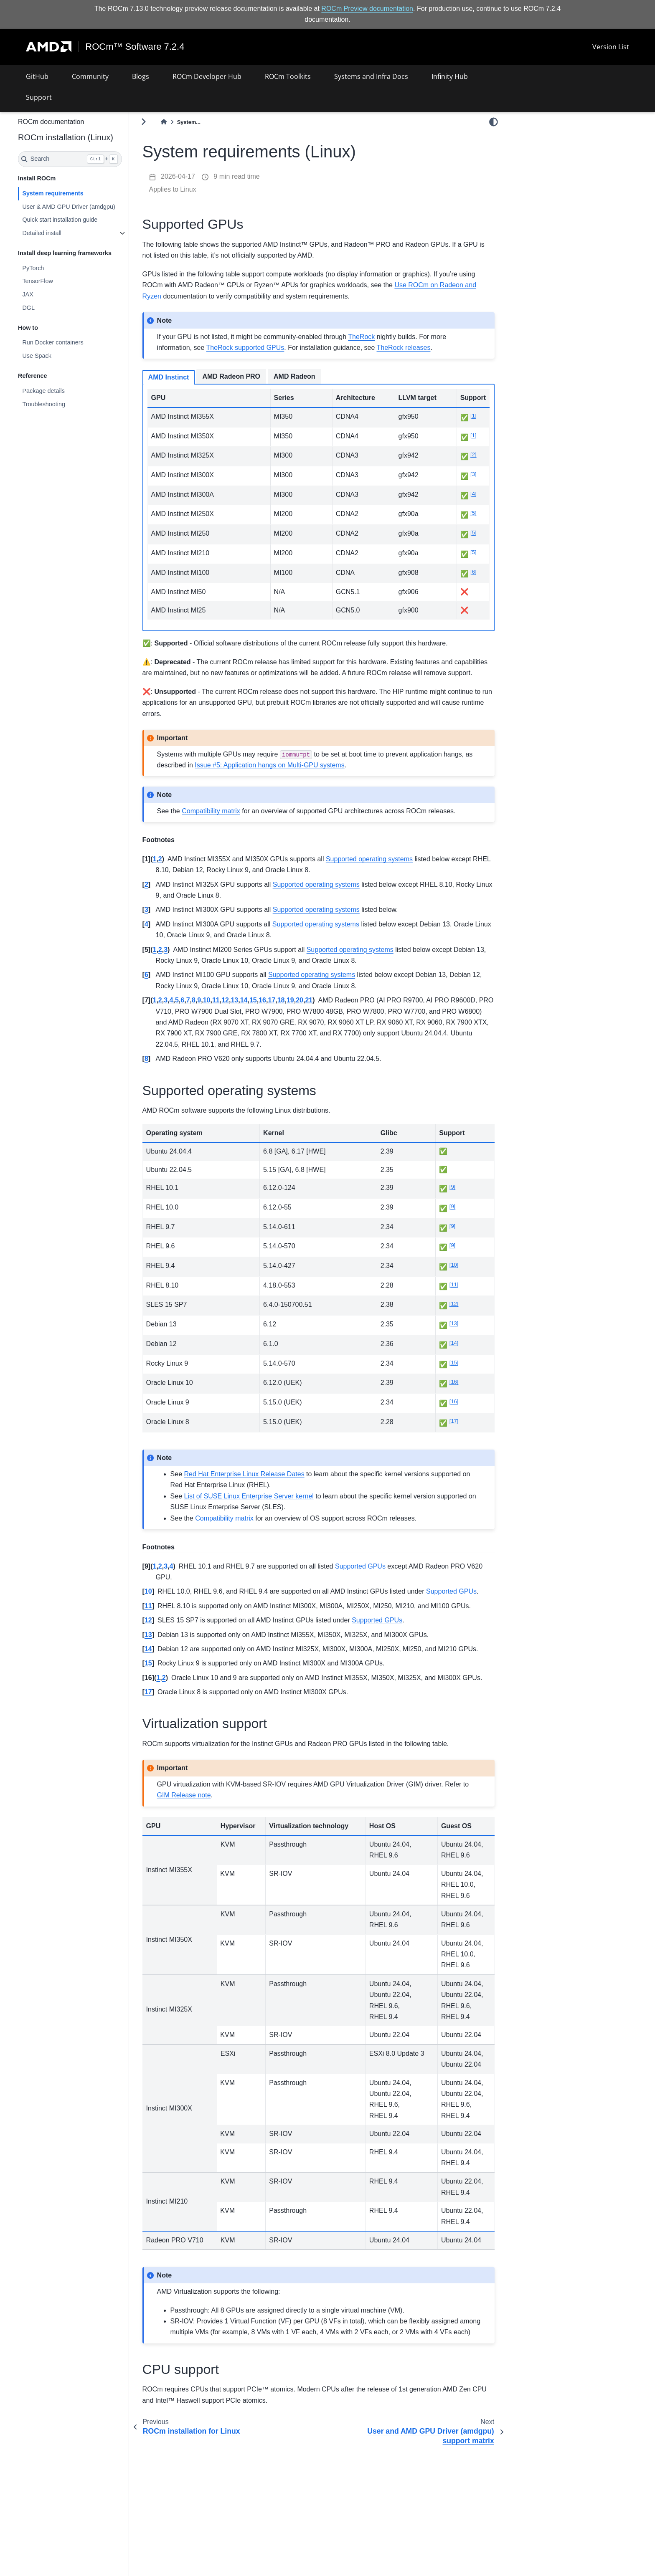 This screenshot has height=2576, width=655. I want to click on 12 [doc-backlink], so click(247, 1011).